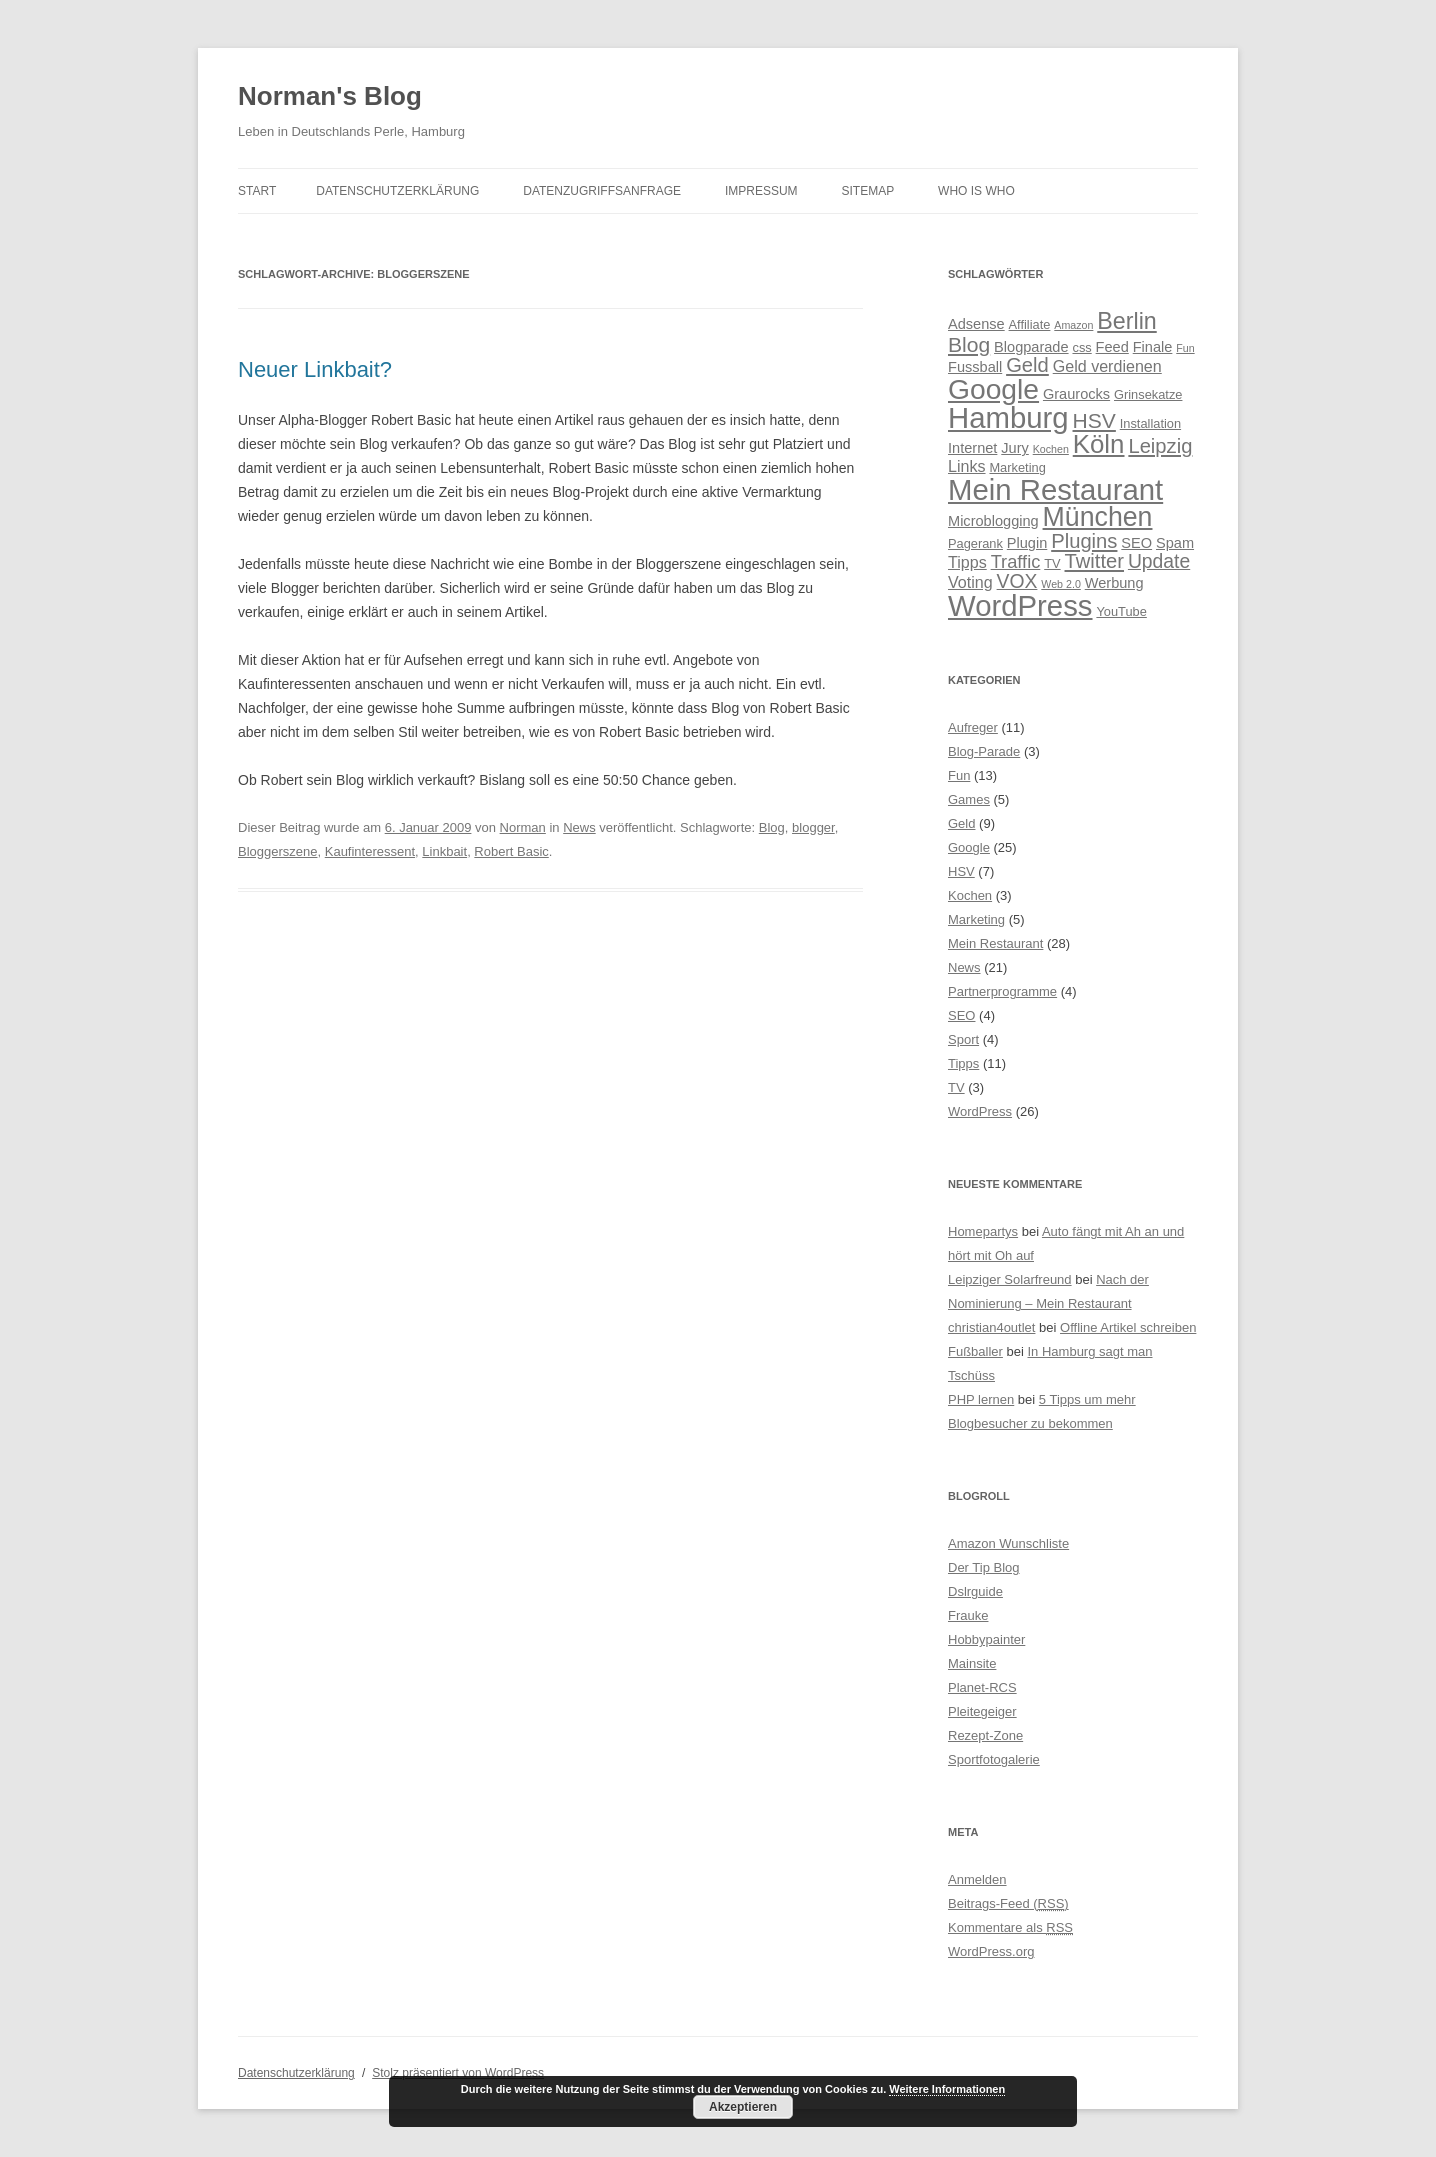 This screenshot has width=1436, height=2157. What do you see at coordinates (1016, 561) in the screenshot?
I see `Traffic [Traffic (8 Einträge)]` at bounding box center [1016, 561].